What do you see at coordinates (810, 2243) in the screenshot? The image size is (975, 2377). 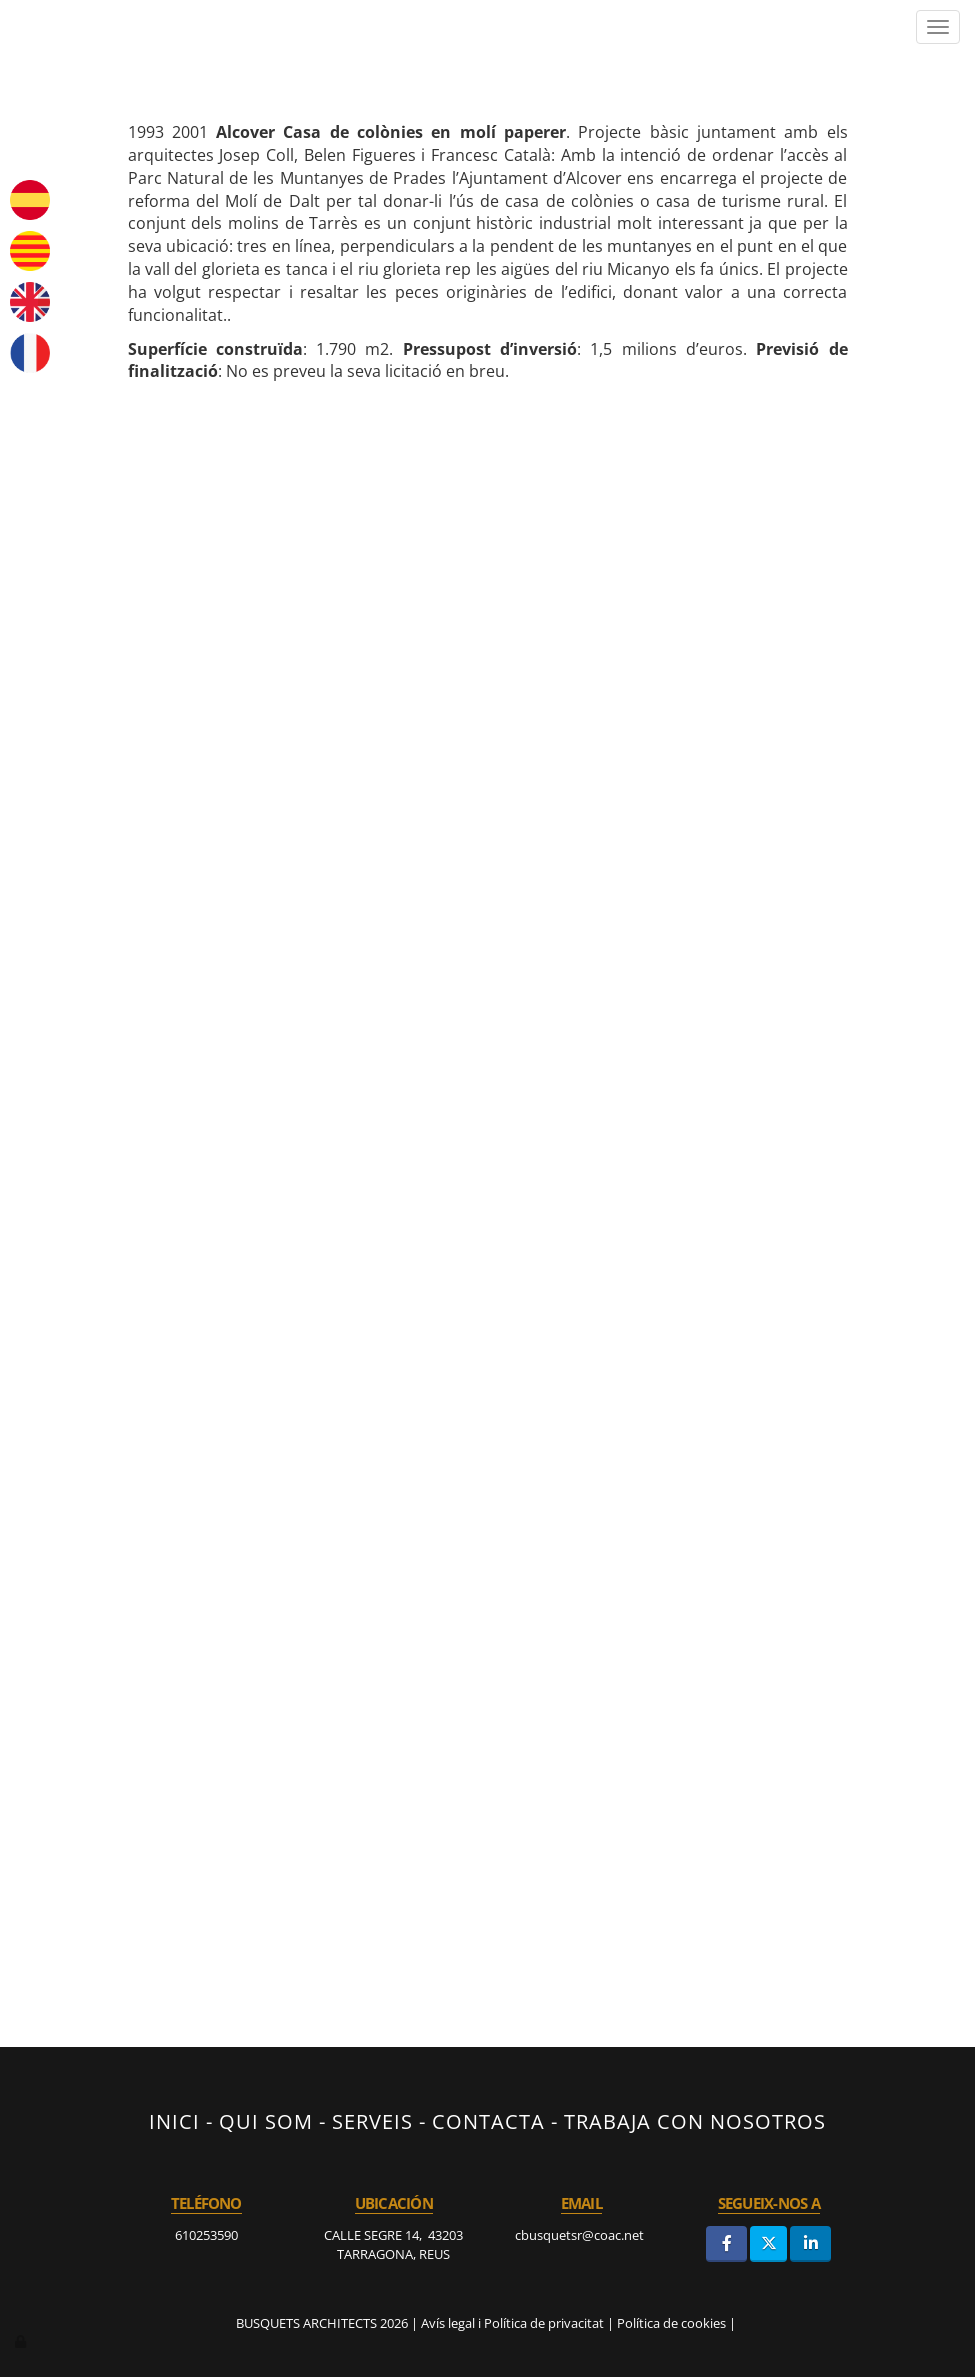 I see `[LinkedIn]` at bounding box center [810, 2243].